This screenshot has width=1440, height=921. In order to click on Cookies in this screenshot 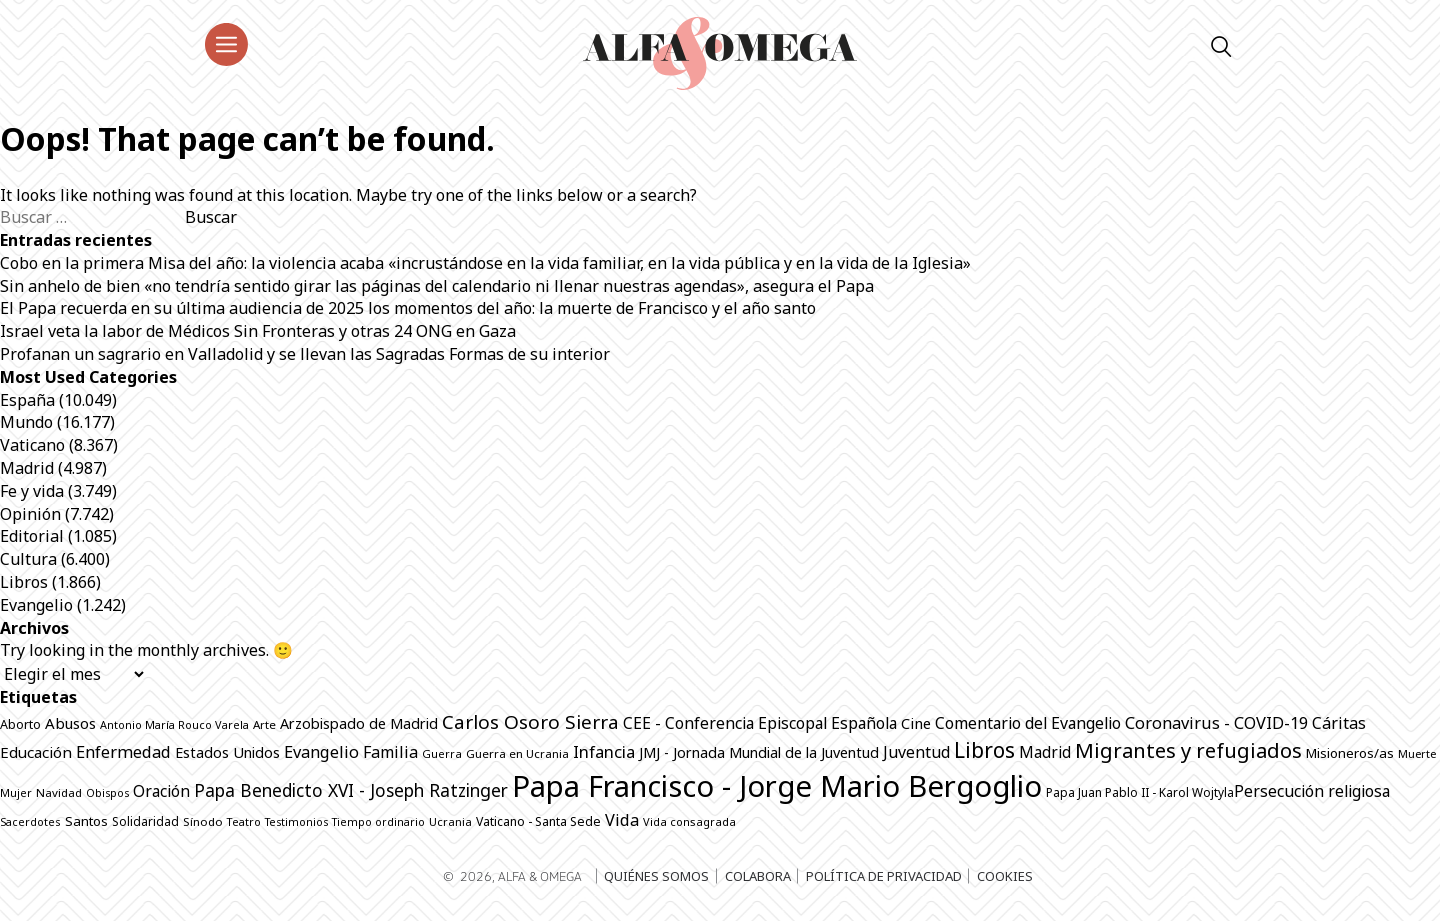, I will do `click(1005, 876)`.